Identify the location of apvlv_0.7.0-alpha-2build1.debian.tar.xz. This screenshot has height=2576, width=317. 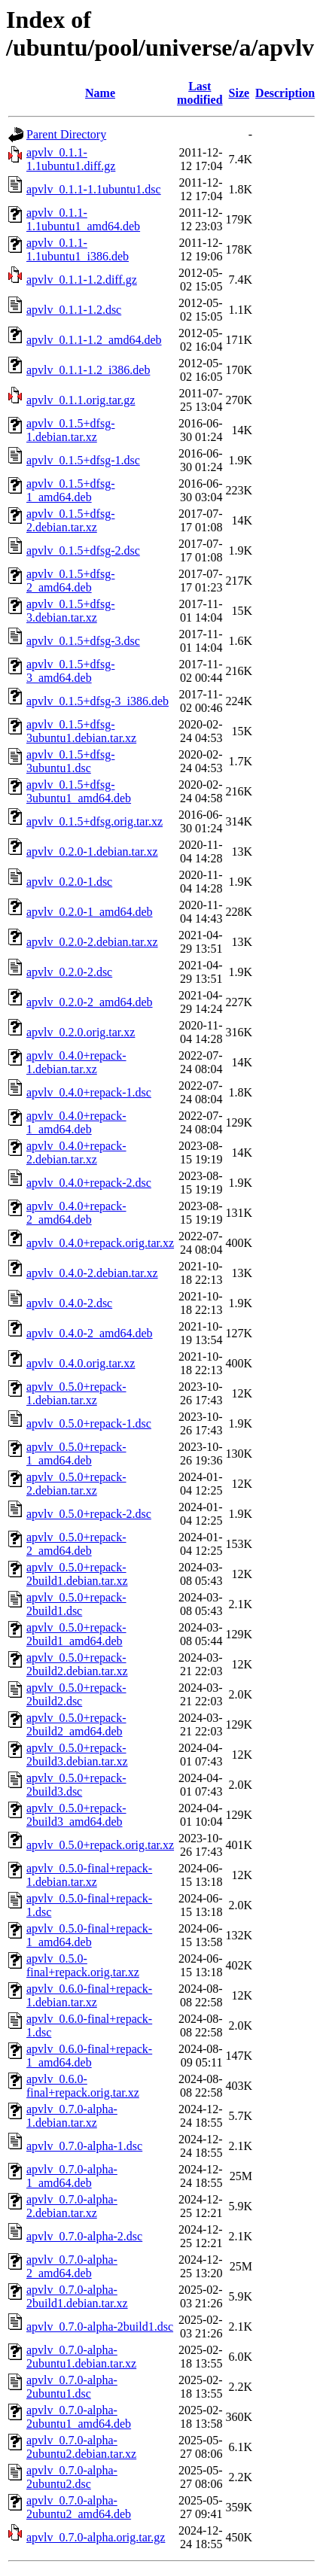
(77, 2296).